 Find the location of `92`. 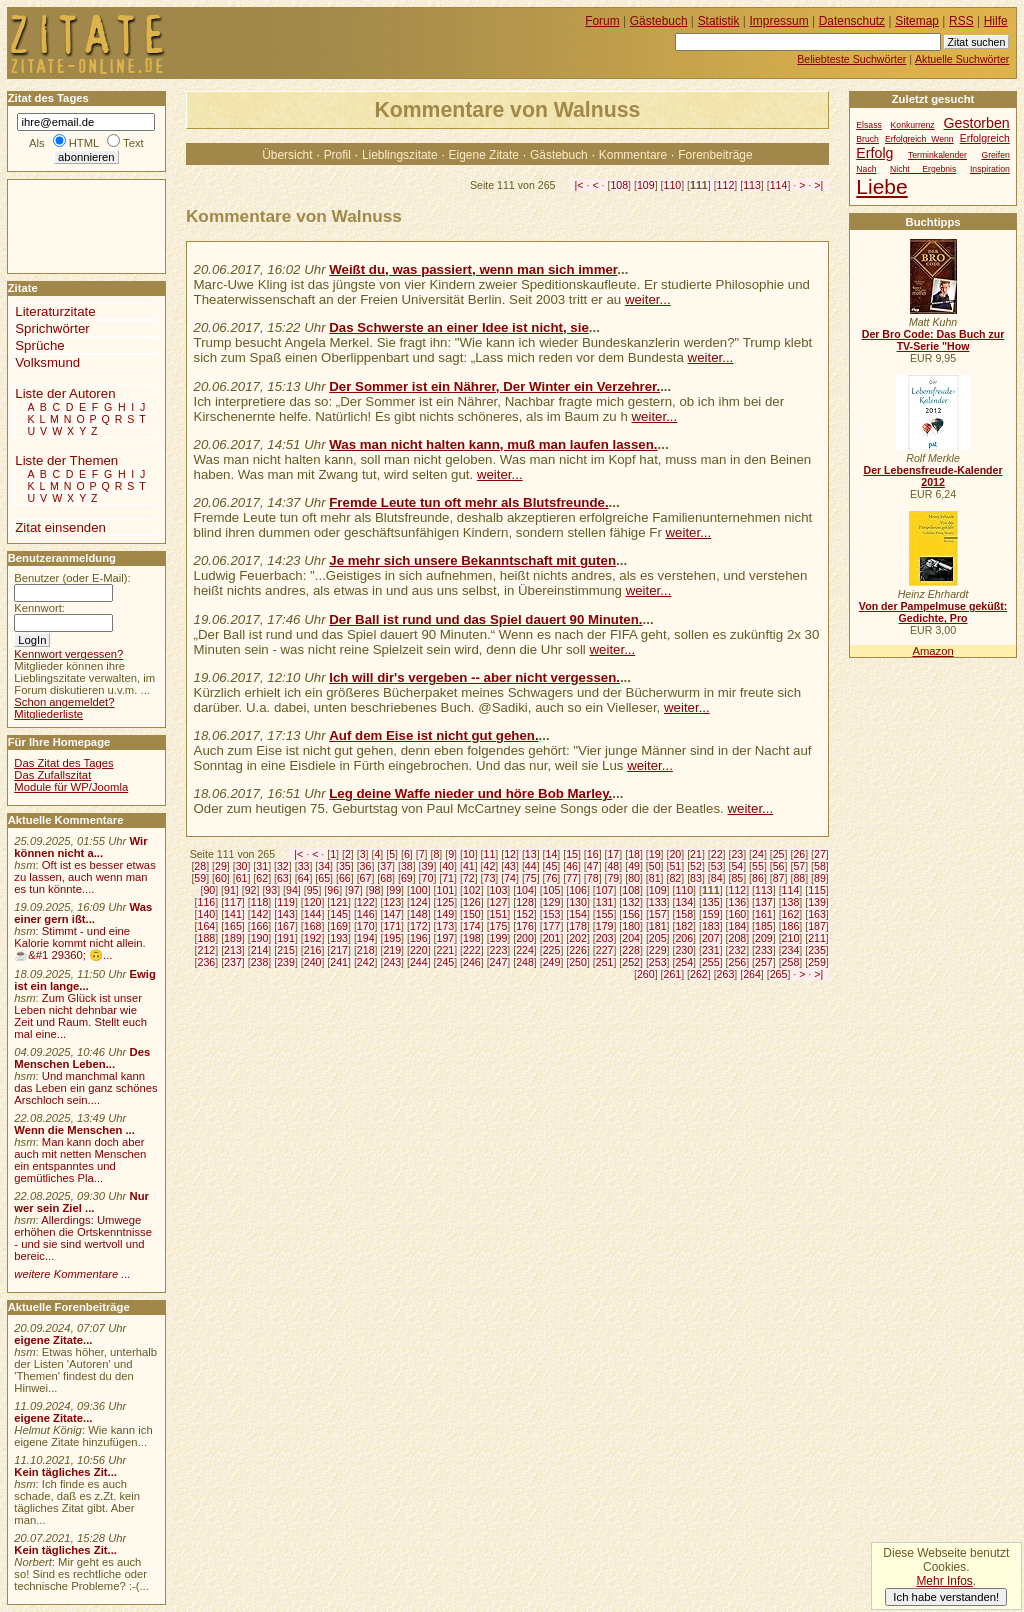

92 is located at coordinates (251, 890).